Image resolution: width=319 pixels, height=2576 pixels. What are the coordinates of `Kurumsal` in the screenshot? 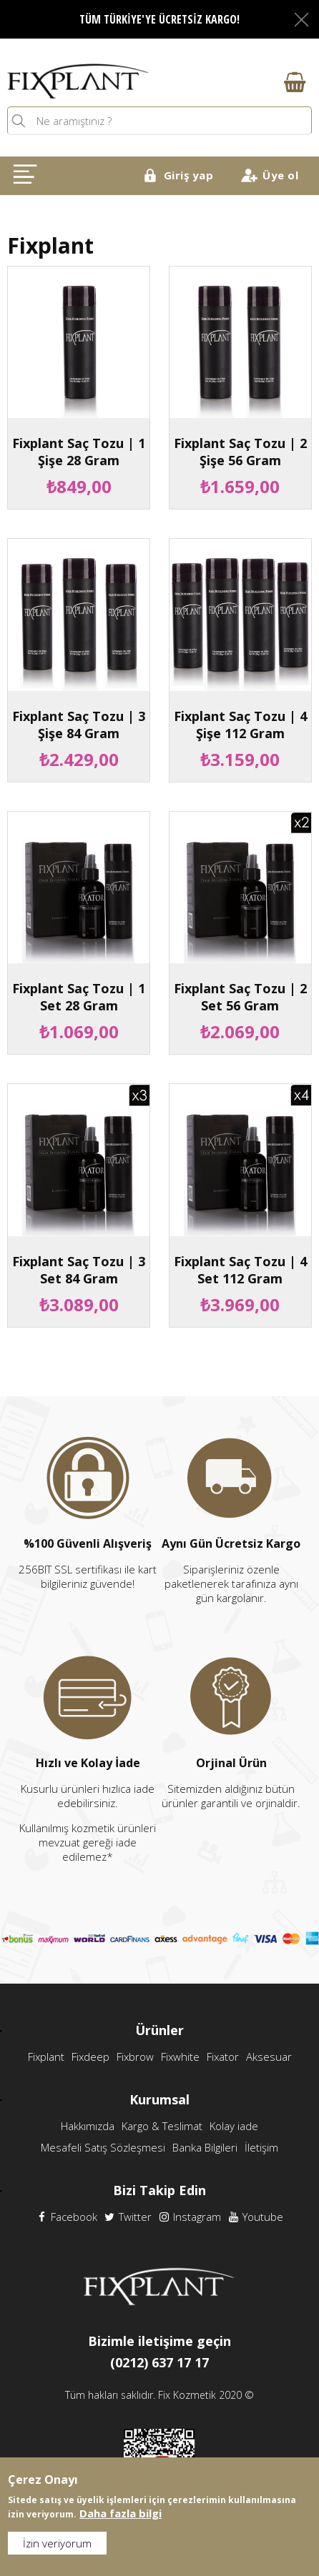 It's located at (159, 2099).